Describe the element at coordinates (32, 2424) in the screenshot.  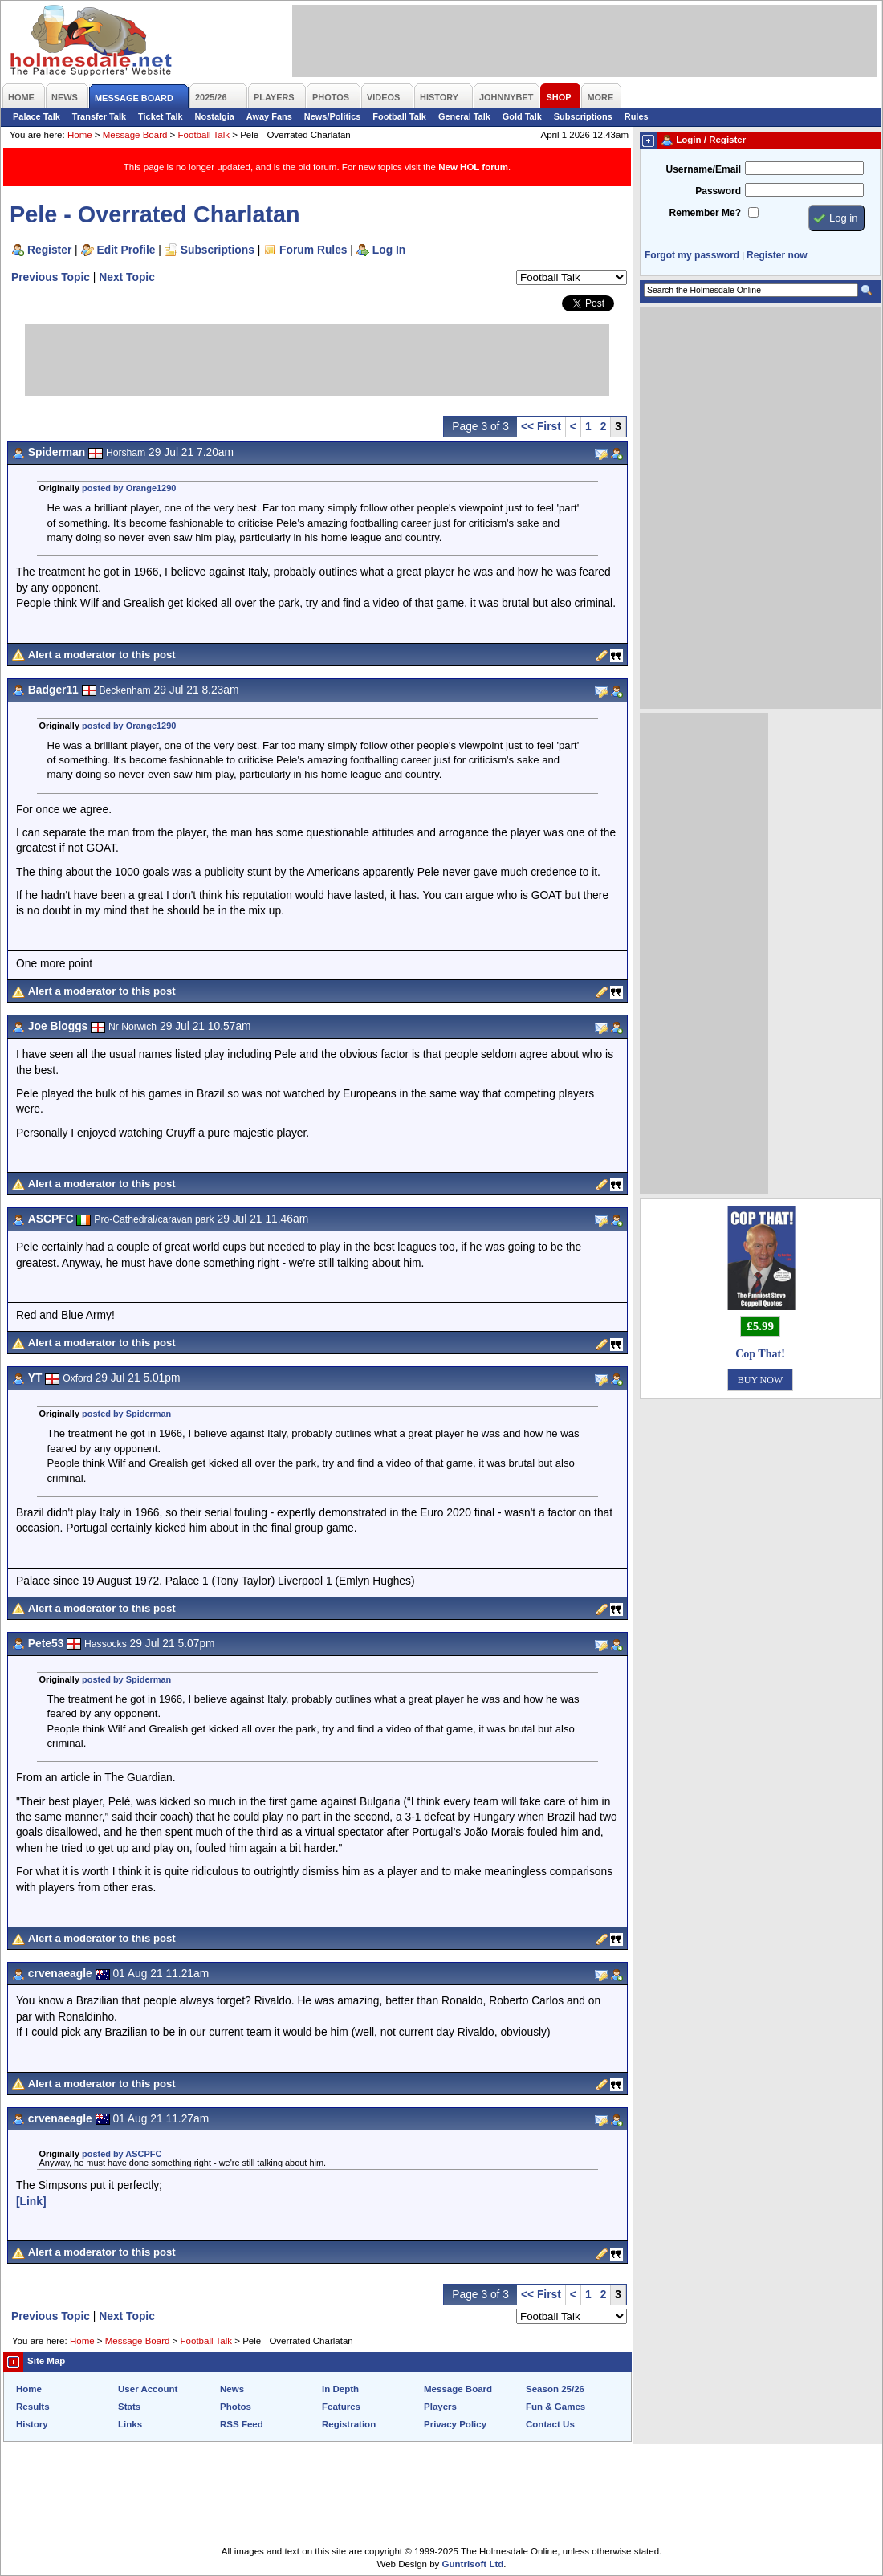
I see `History` at that location.